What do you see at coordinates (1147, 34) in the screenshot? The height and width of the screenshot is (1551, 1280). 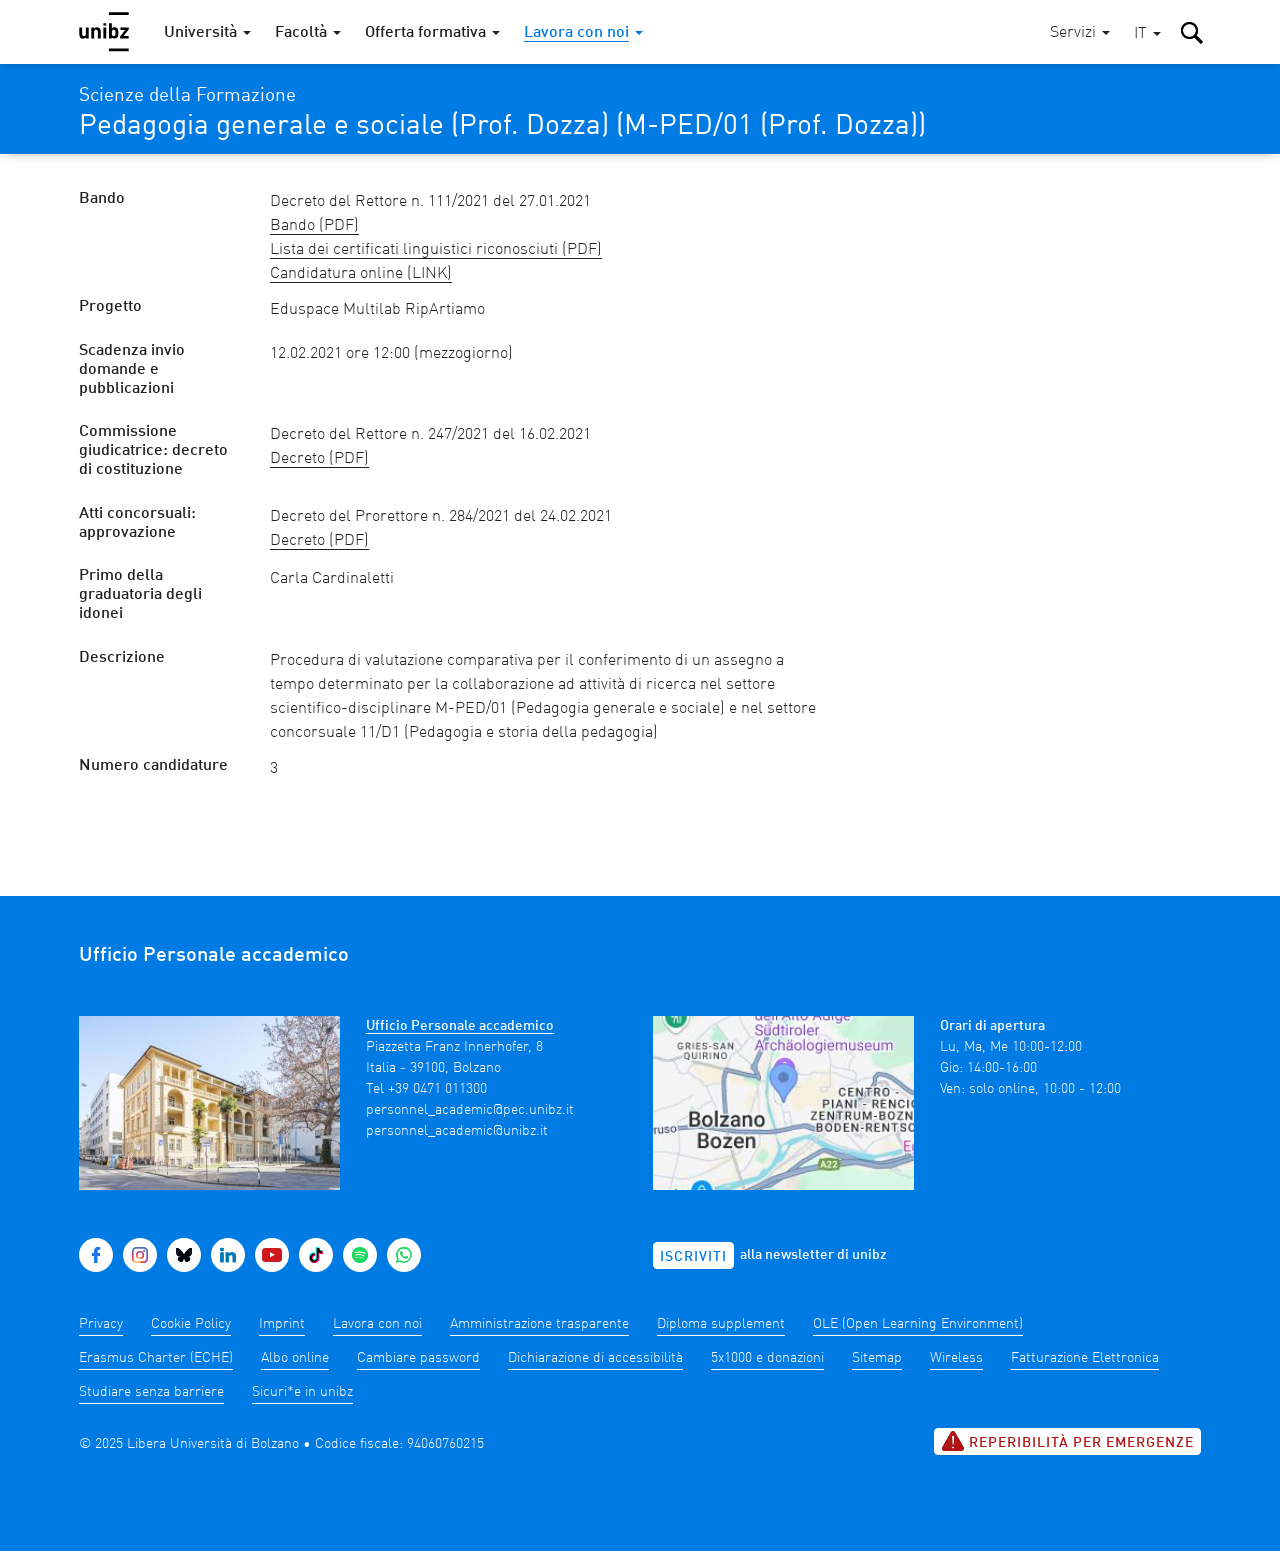 I see `[button]` at bounding box center [1147, 34].